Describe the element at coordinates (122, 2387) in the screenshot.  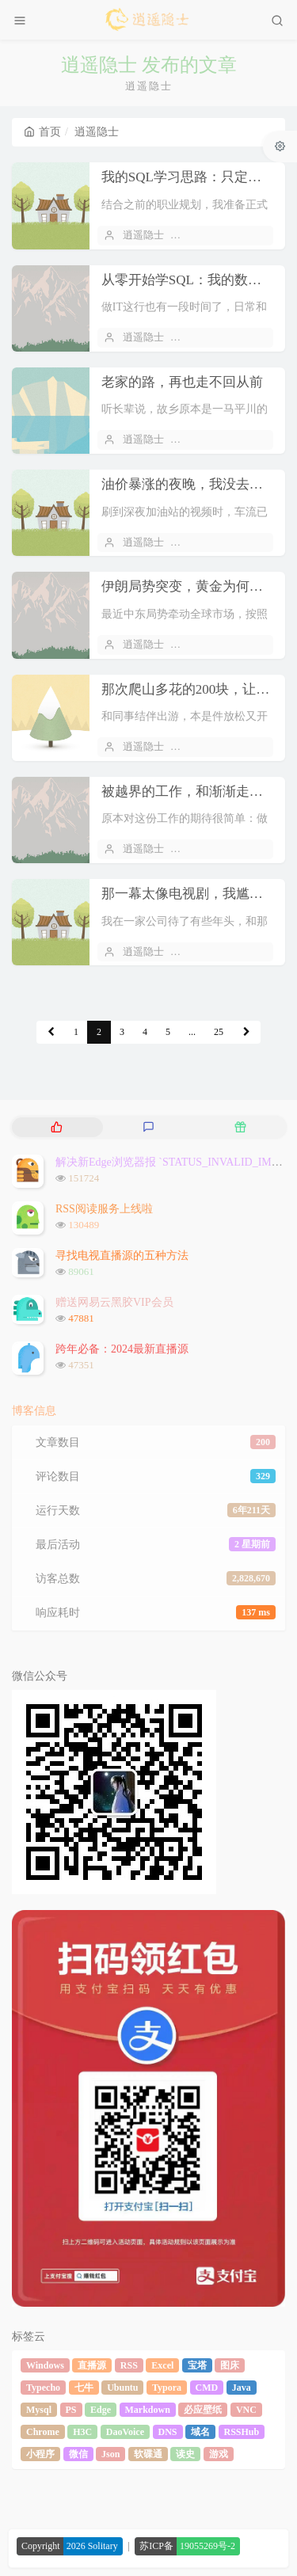
I see `Ubuntu` at that location.